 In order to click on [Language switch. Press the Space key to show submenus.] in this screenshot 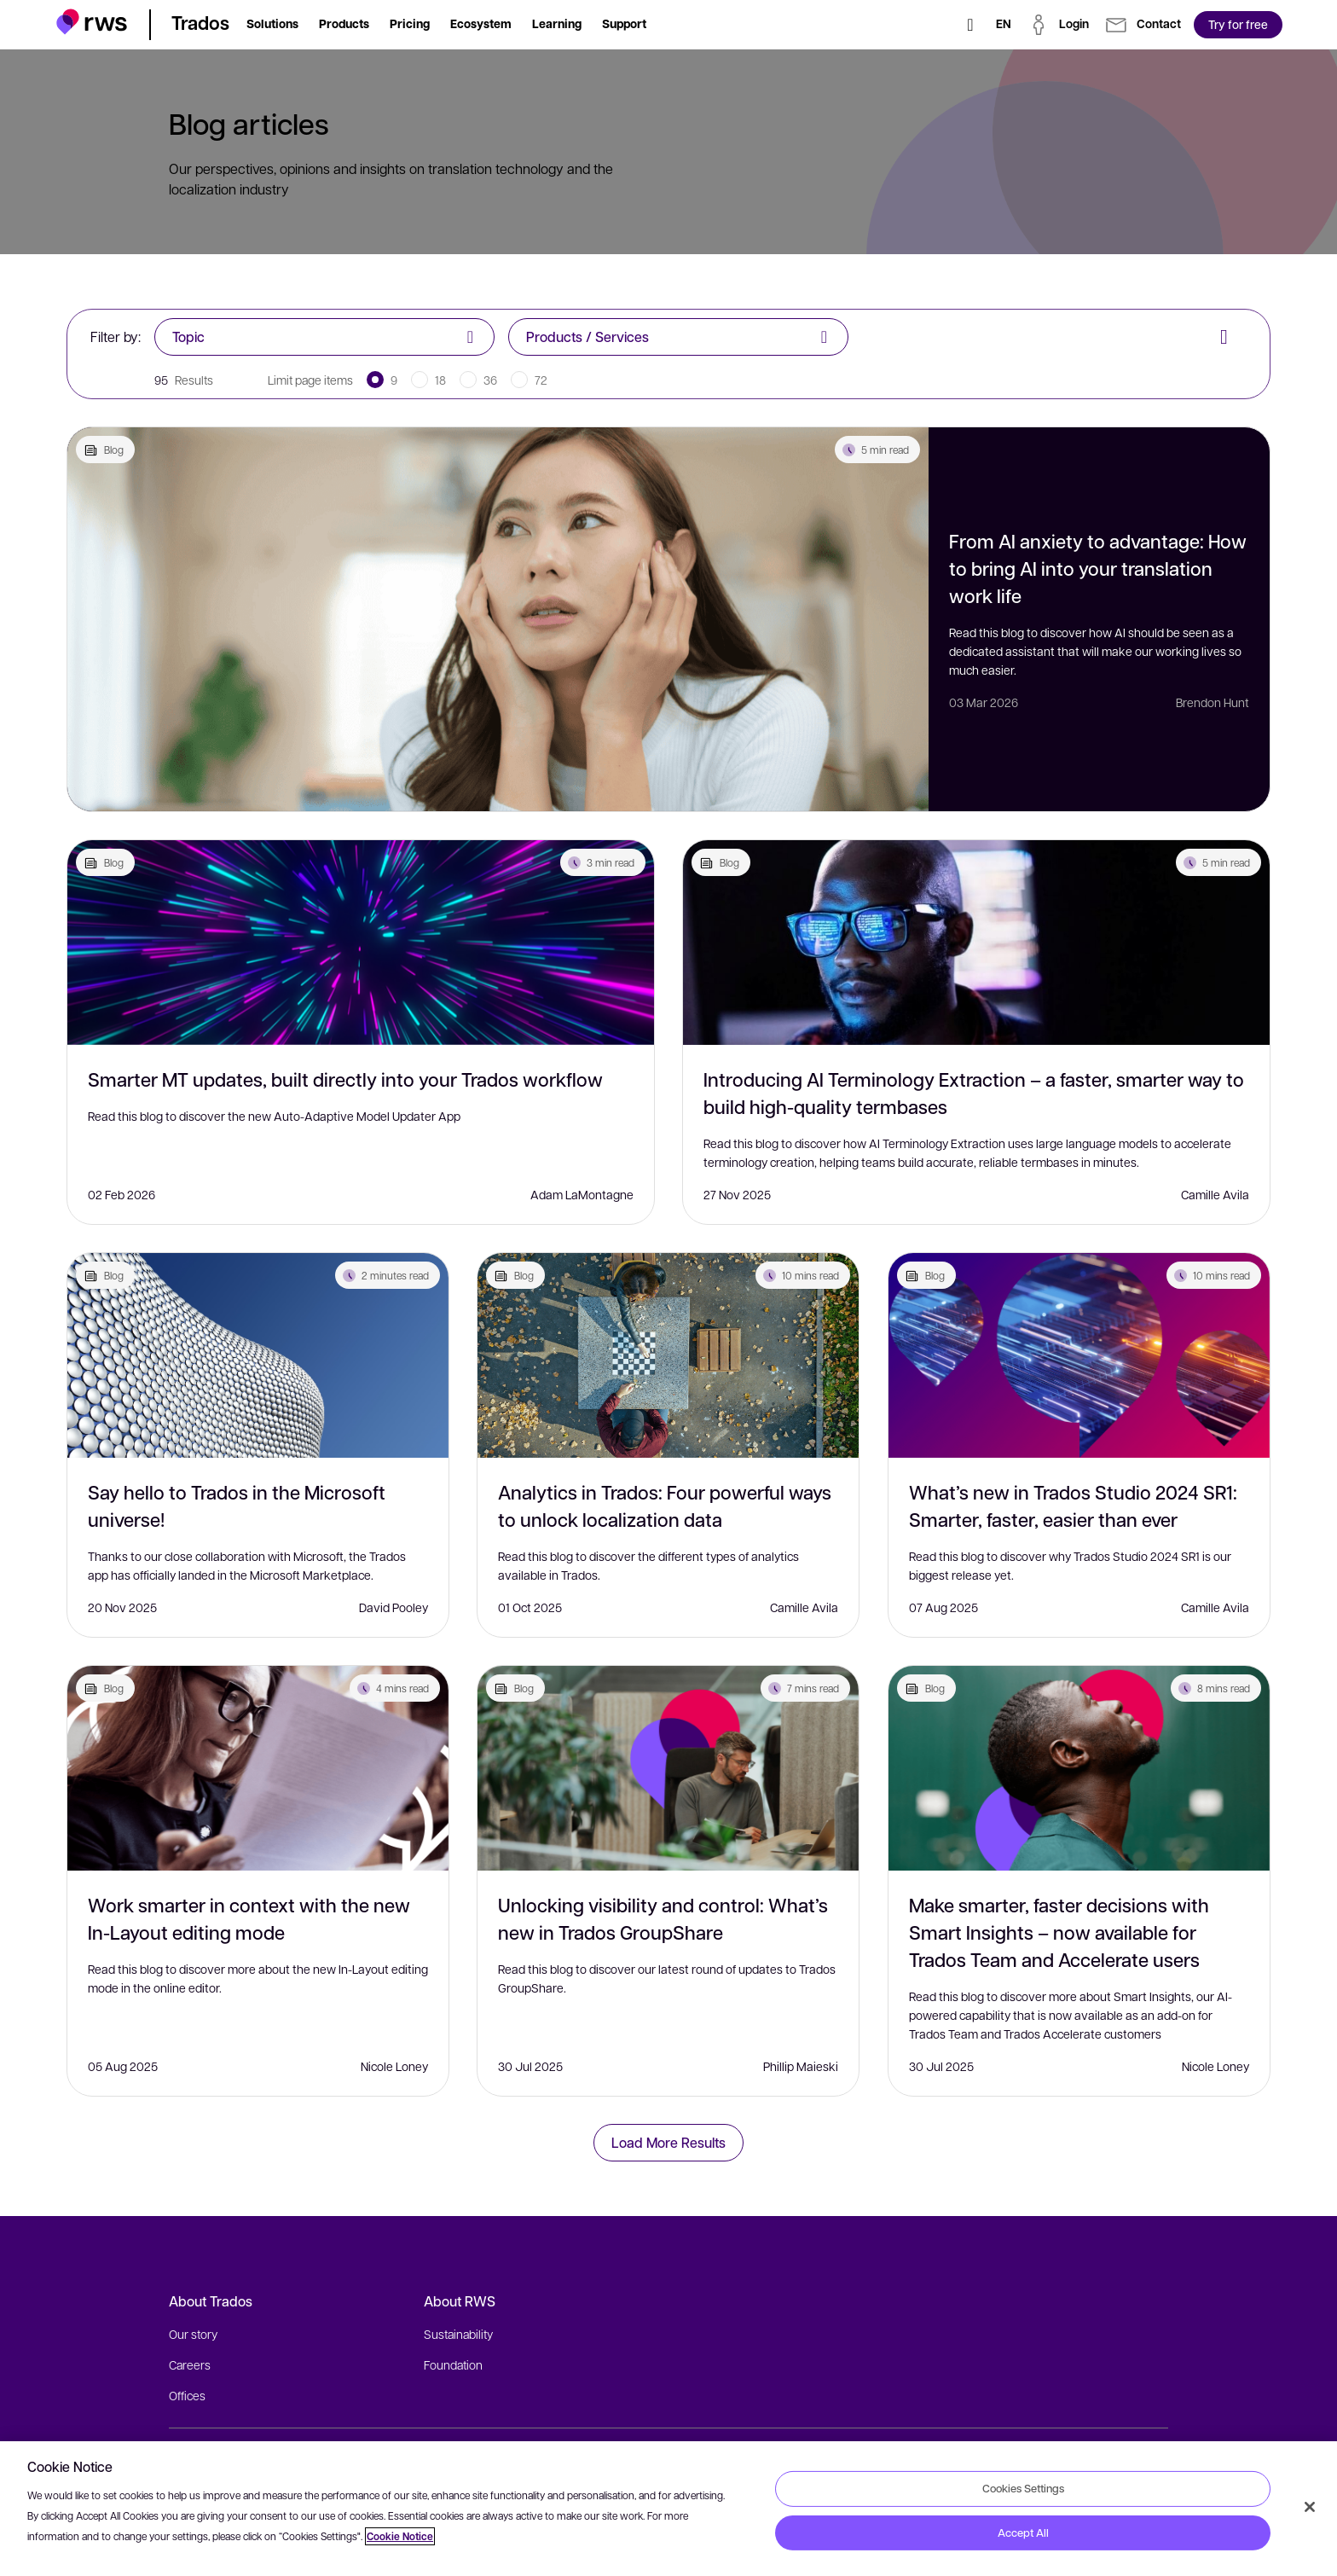, I will do `click(1004, 24)`.